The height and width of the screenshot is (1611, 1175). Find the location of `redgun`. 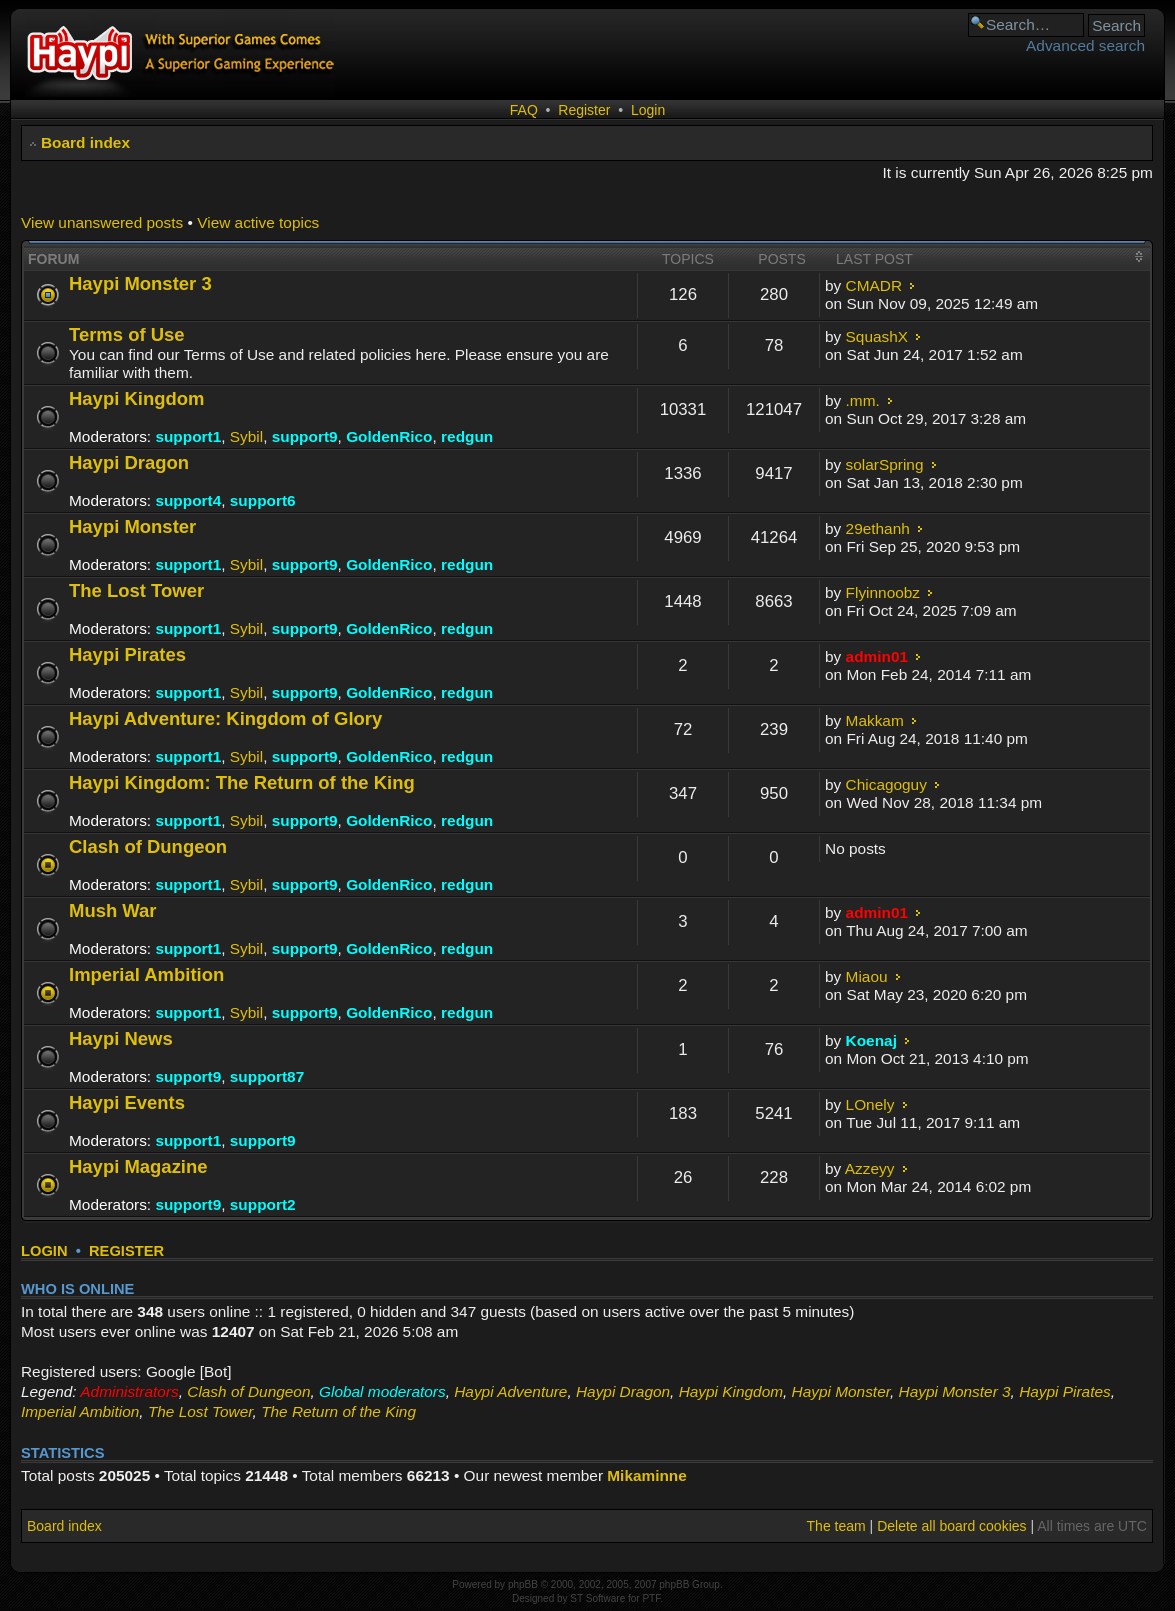

redgun is located at coordinates (467, 436).